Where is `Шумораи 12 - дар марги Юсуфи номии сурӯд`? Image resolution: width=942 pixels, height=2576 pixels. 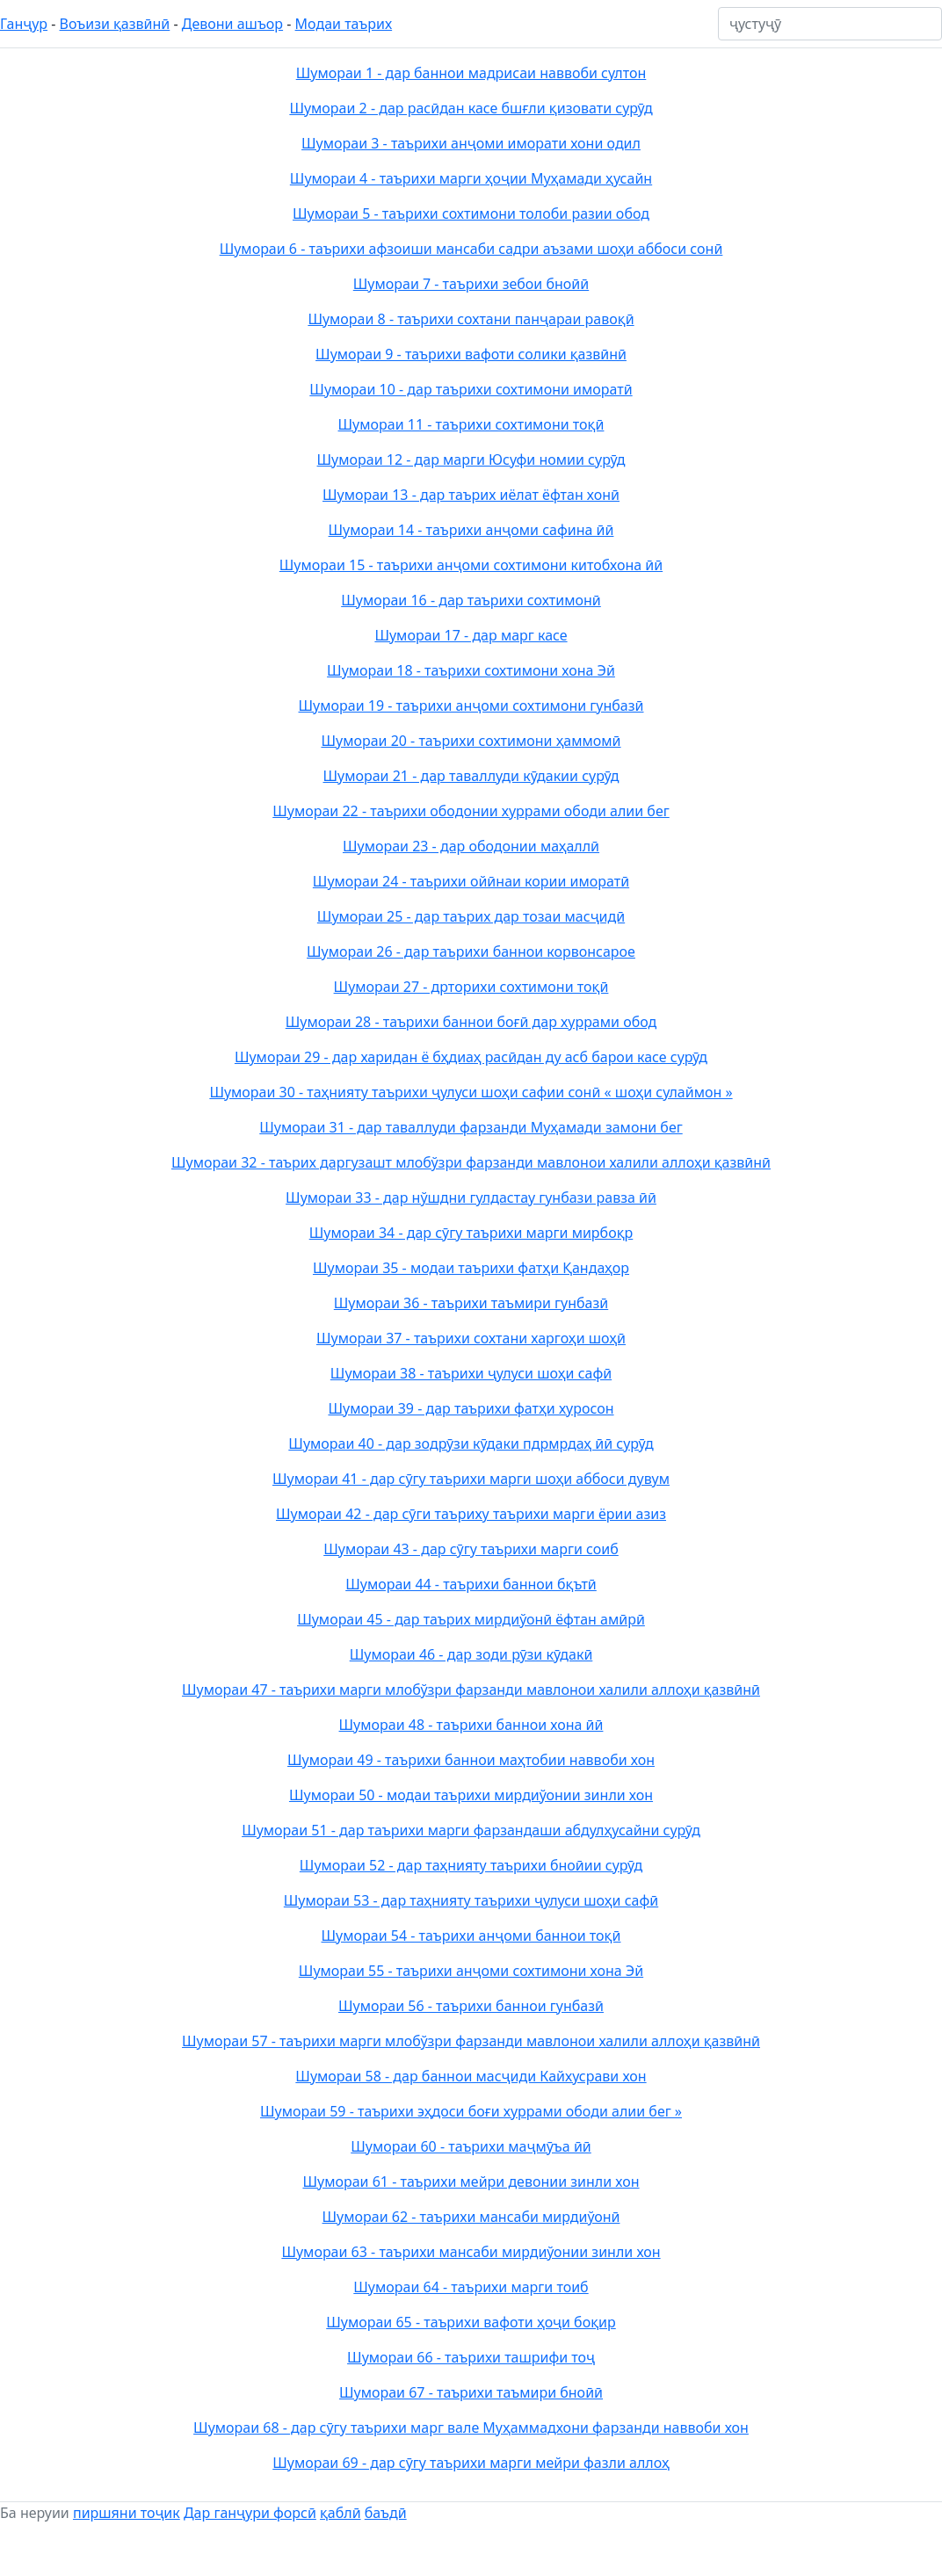 Шумораи 12 - дар марги Юсуфи номии сурӯд is located at coordinates (471, 459).